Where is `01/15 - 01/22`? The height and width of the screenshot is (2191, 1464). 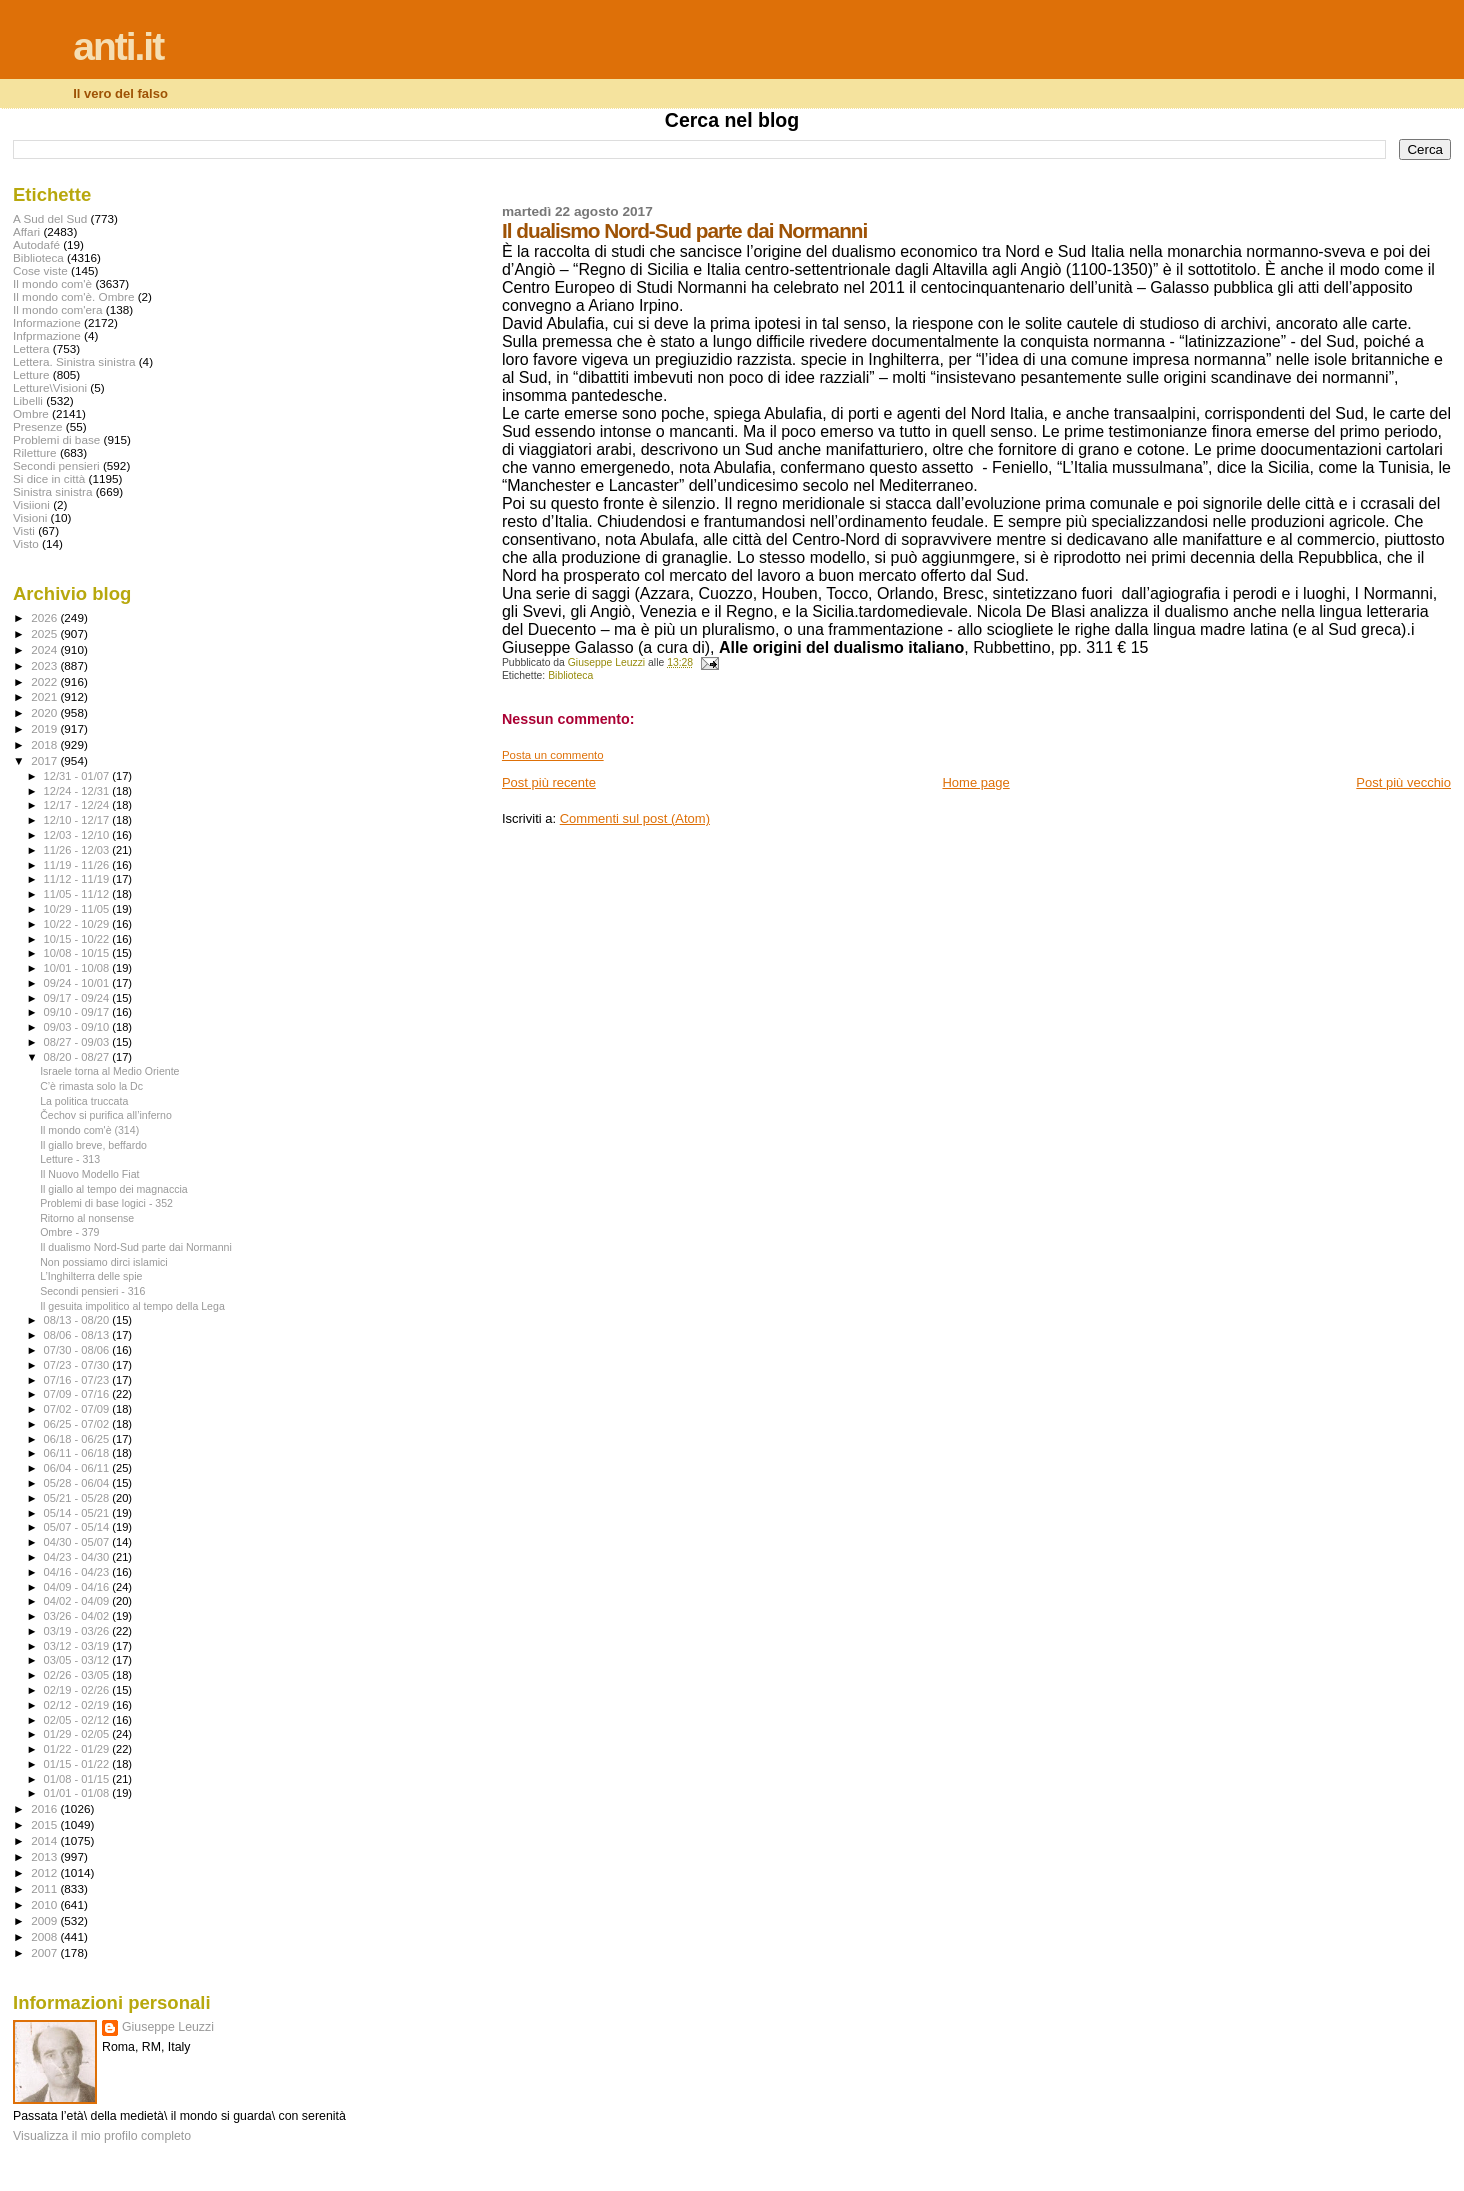 01/15 - 01/22 is located at coordinates (78, 1764).